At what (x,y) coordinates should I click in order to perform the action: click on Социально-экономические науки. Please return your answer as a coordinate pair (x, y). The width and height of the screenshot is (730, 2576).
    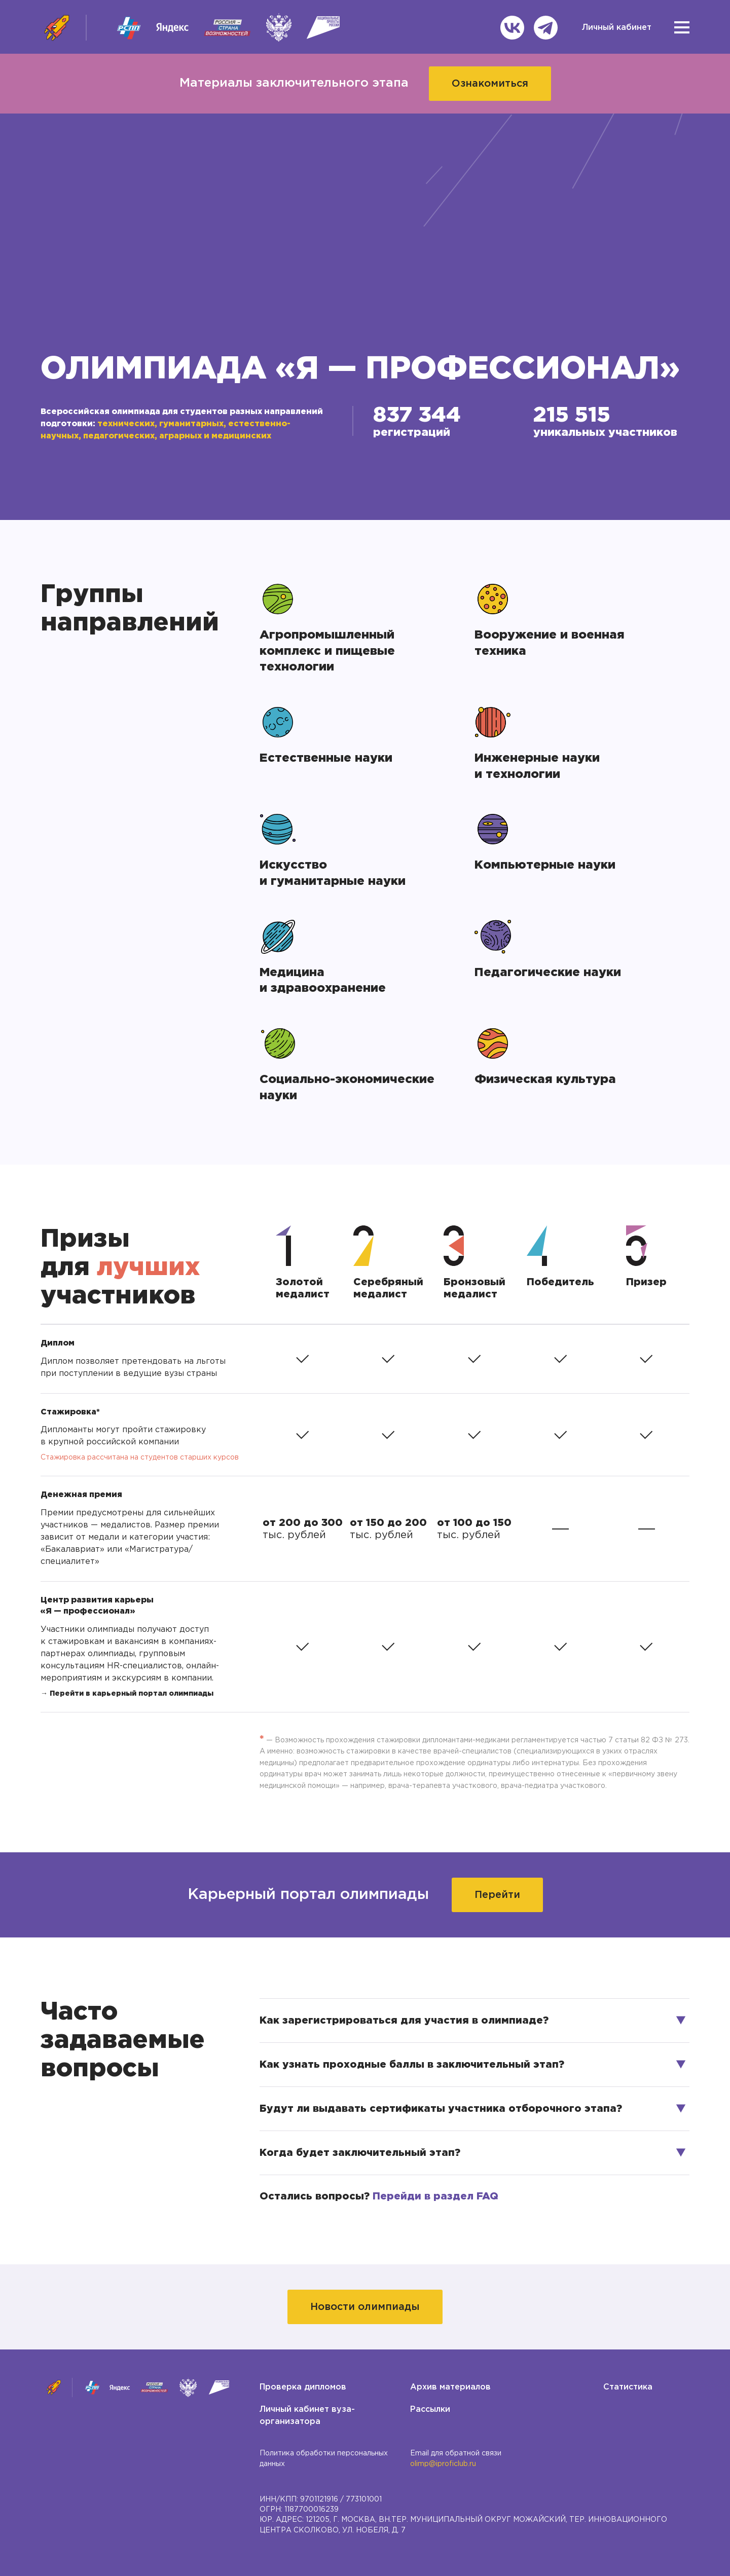
    Looking at the image, I should click on (347, 1087).